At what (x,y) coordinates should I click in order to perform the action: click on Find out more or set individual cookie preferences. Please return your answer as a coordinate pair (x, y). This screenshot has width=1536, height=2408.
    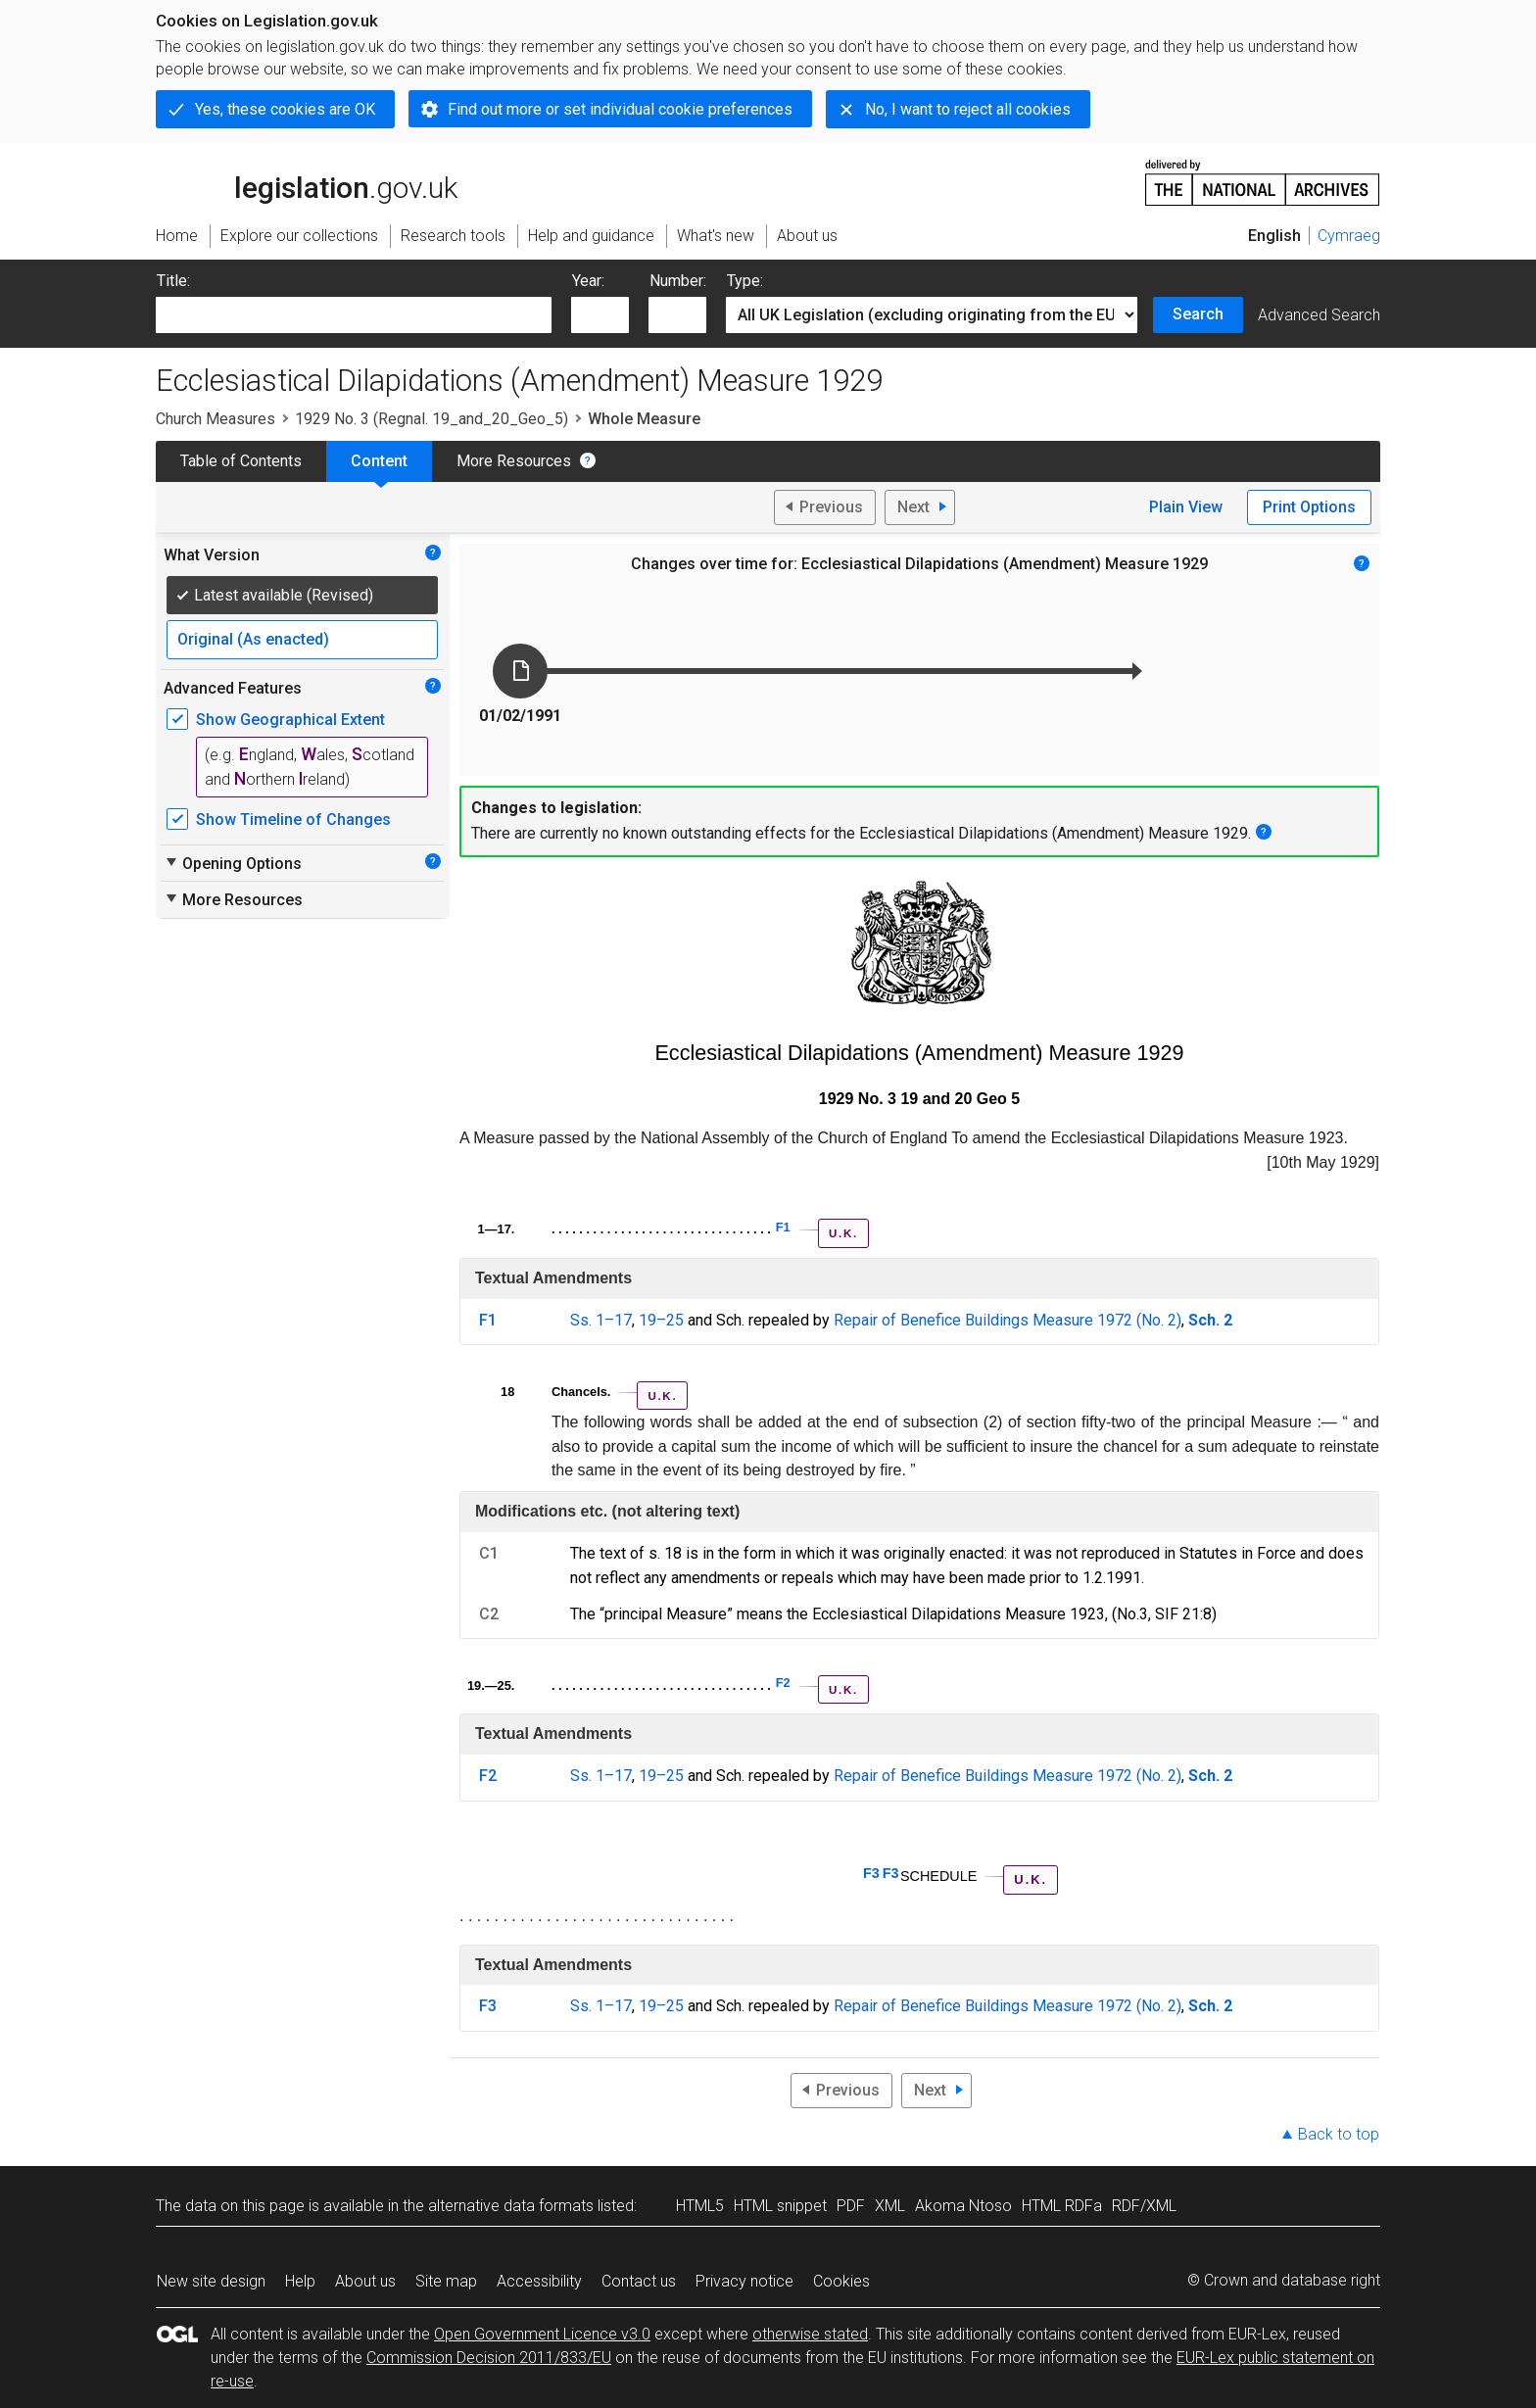
    Looking at the image, I should click on (620, 109).